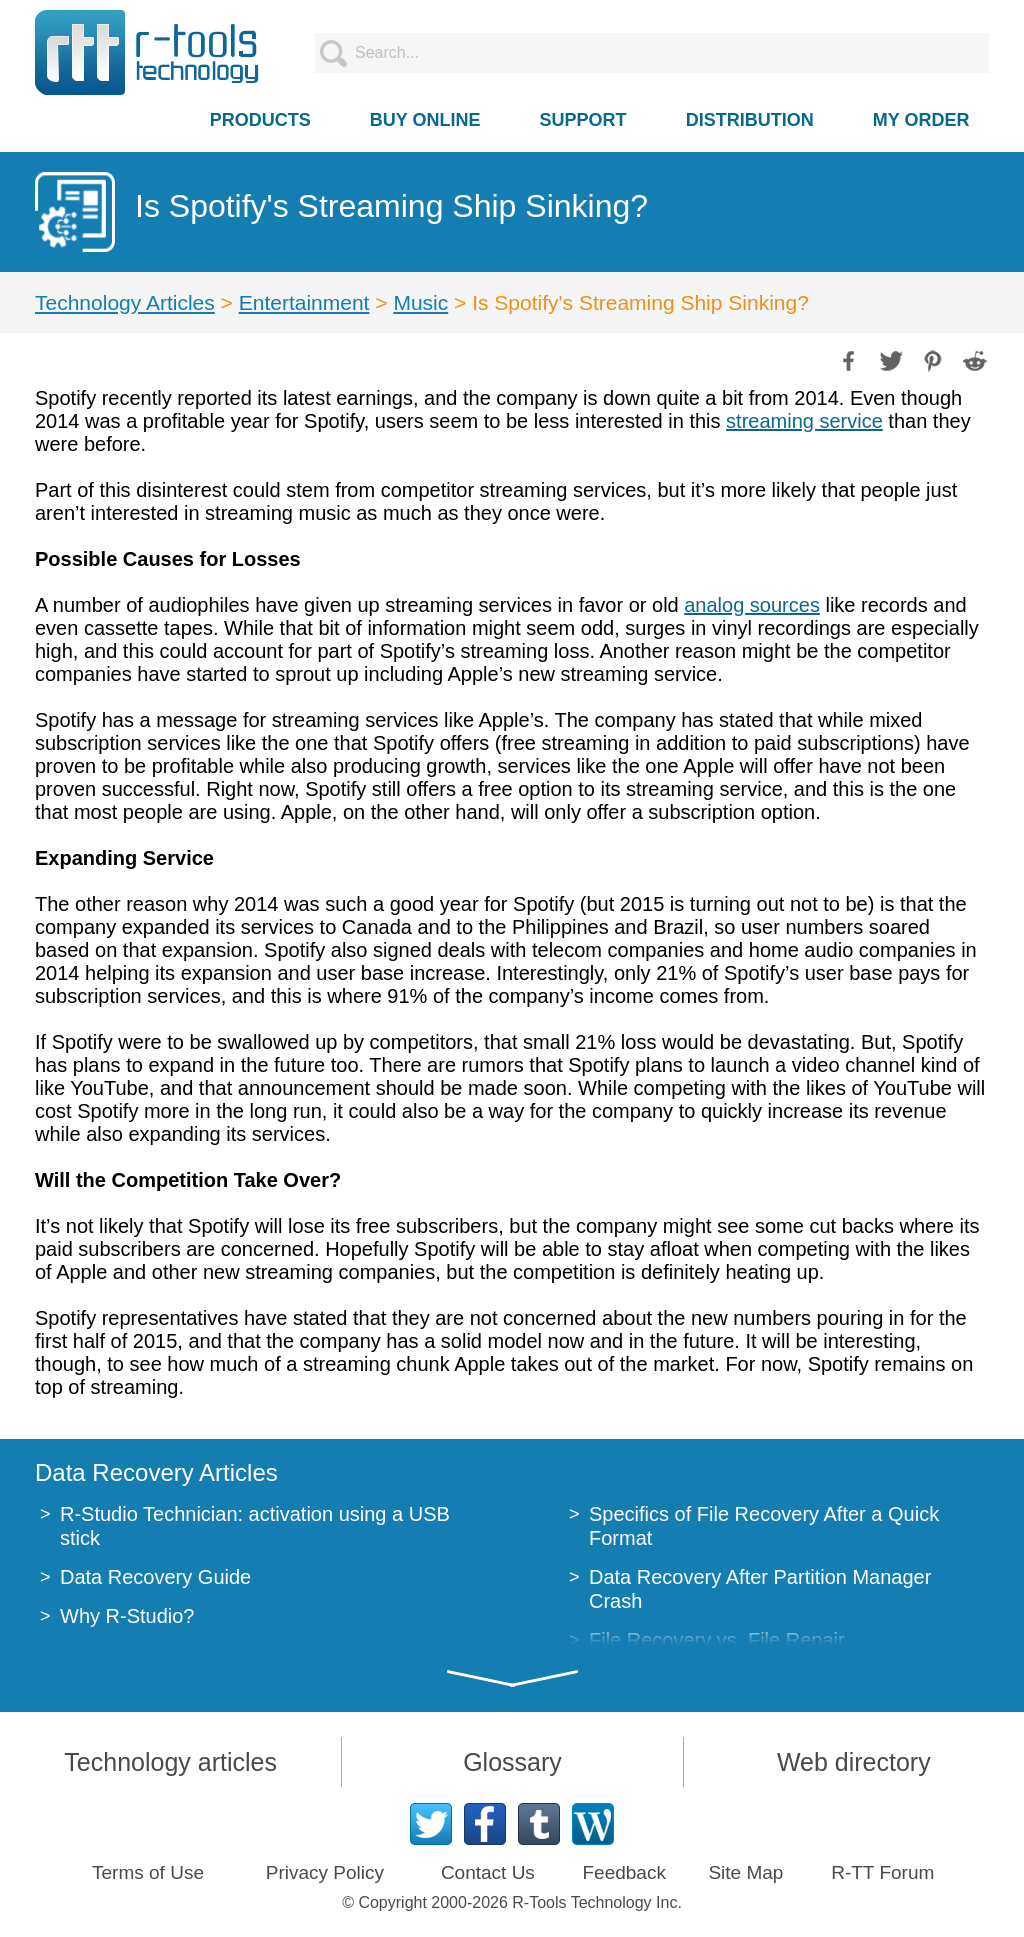 The image size is (1024, 1937). What do you see at coordinates (488, 1872) in the screenshot?
I see `Contact Us` at bounding box center [488, 1872].